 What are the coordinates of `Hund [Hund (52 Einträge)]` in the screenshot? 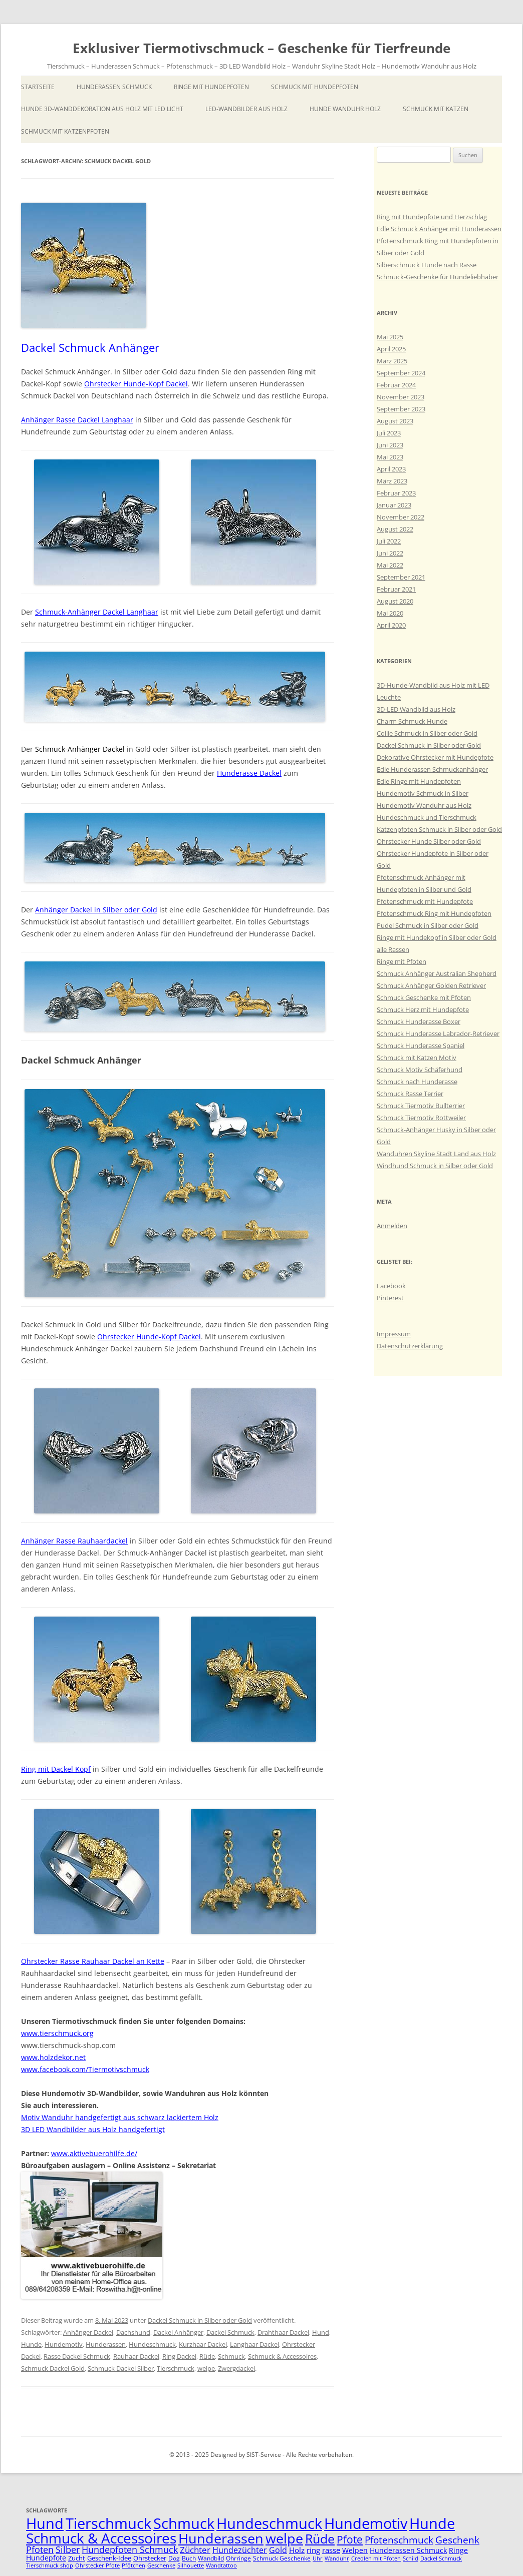 It's located at (45, 2523).